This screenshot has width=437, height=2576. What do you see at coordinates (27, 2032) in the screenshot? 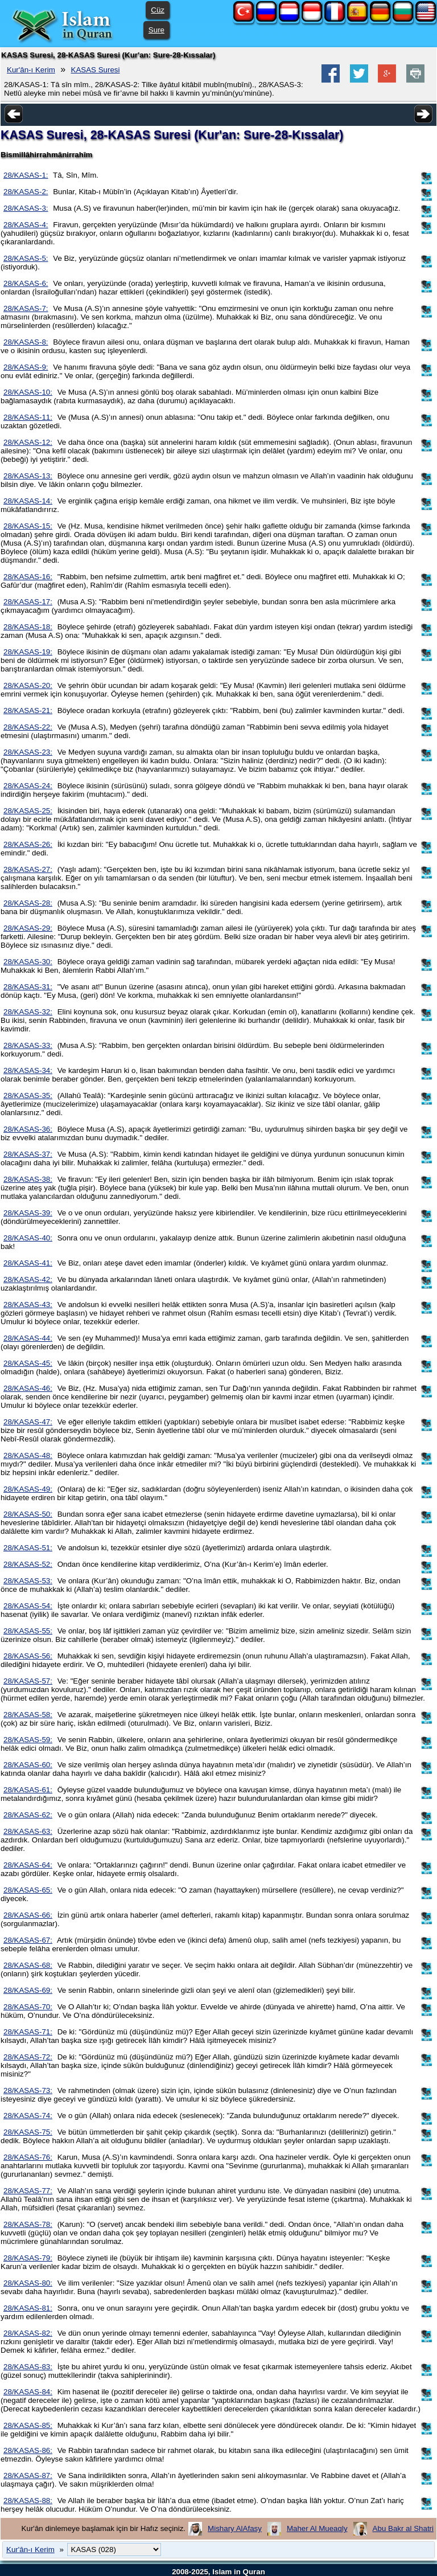
I see `28/KASAS-71:` at bounding box center [27, 2032].